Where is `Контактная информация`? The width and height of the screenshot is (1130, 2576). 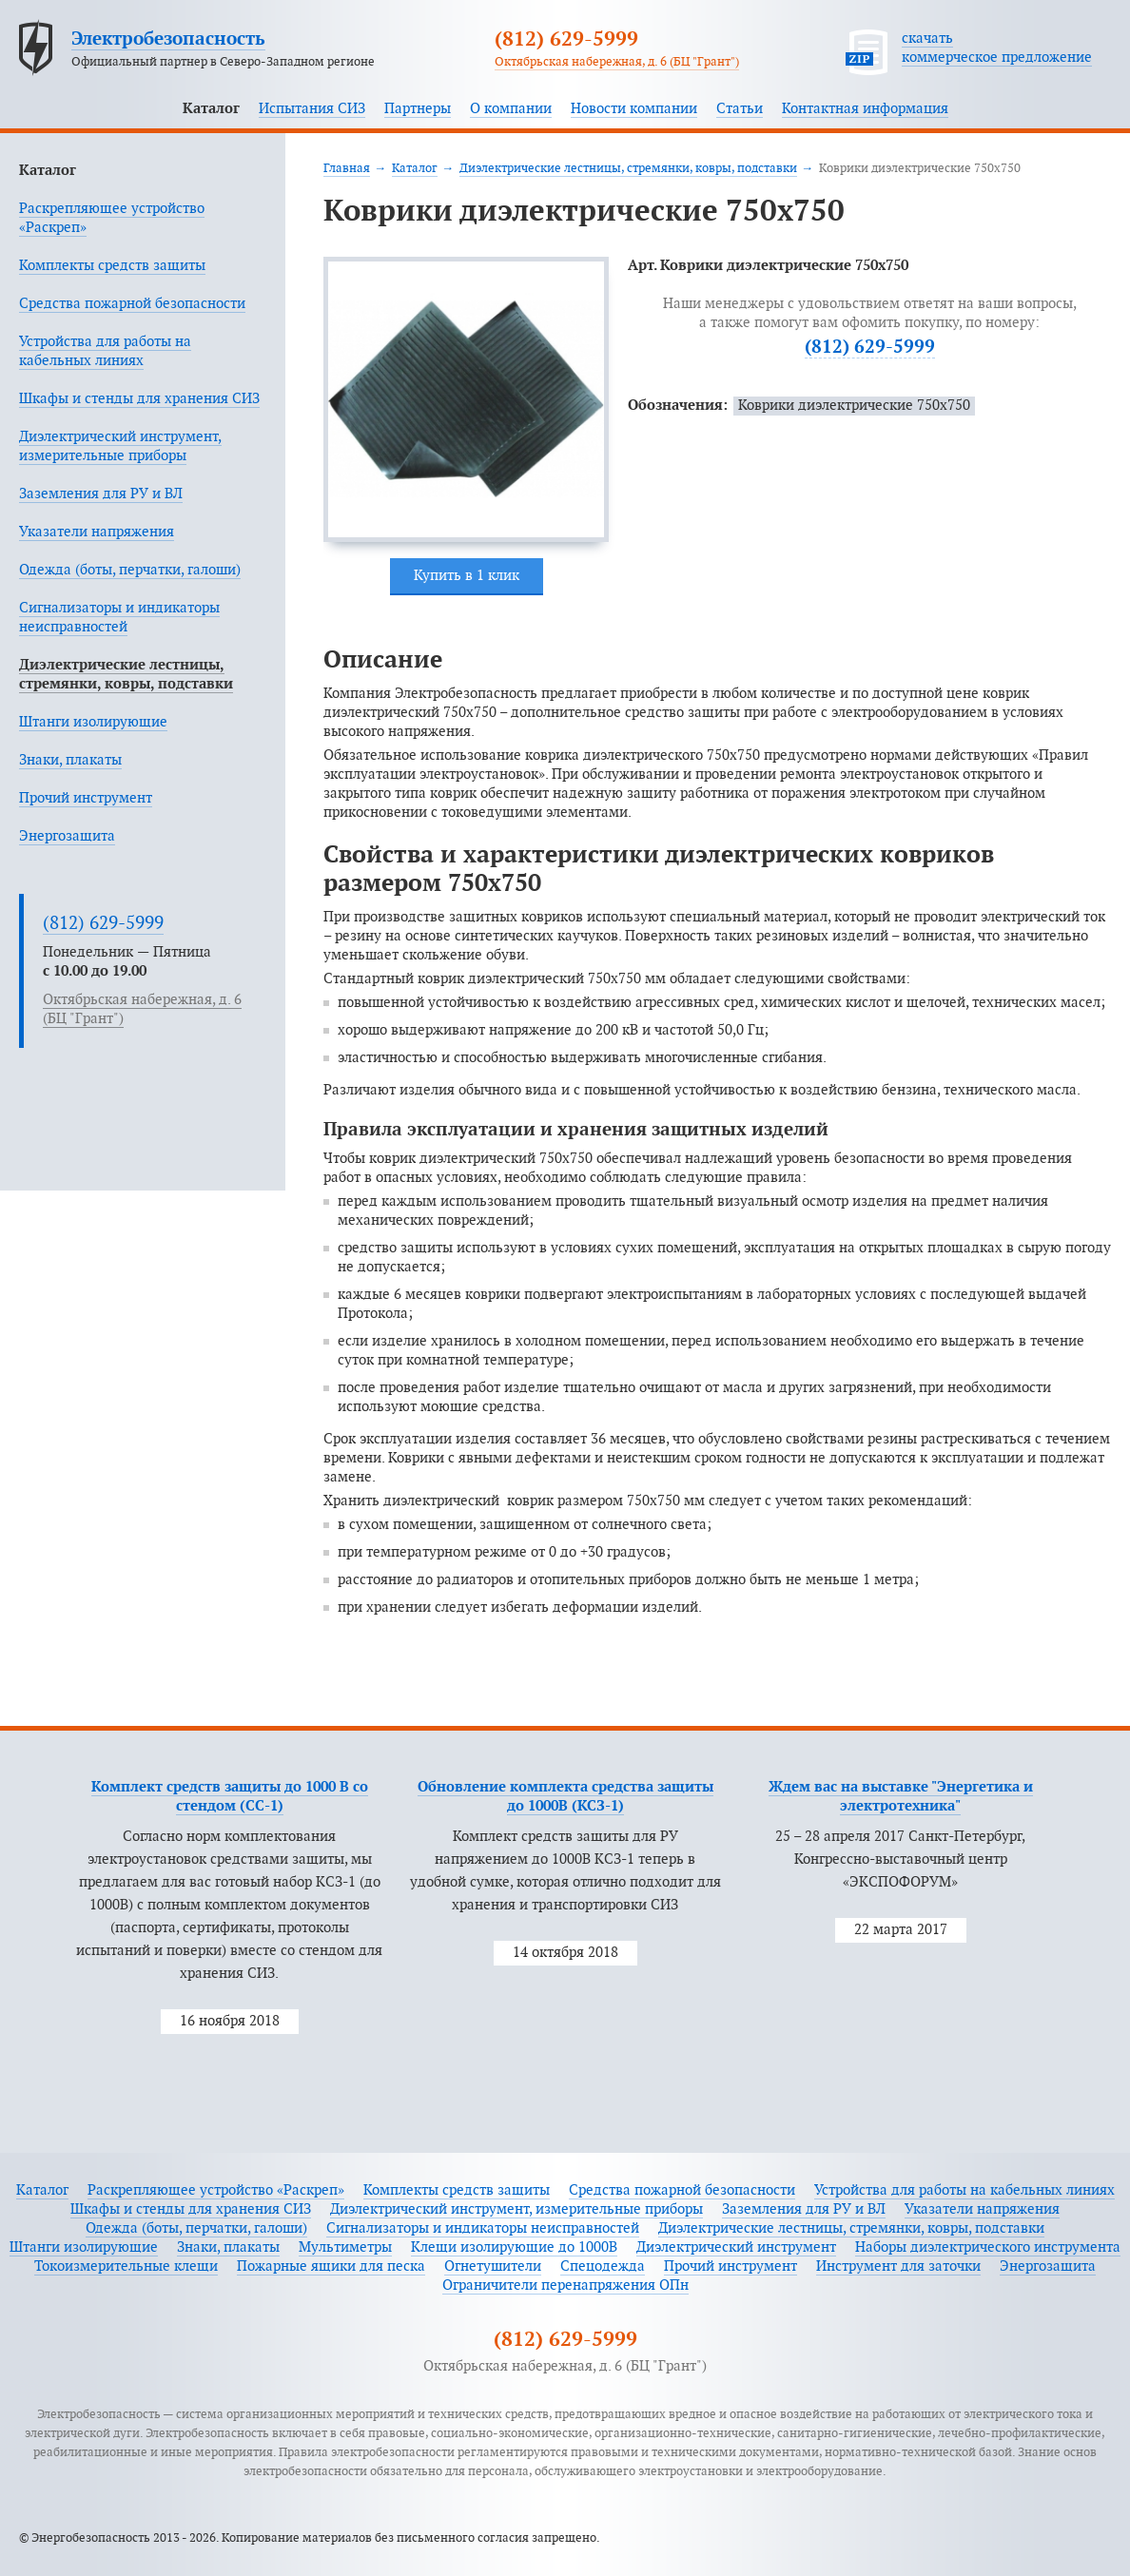
Контактная информация is located at coordinates (865, 109).